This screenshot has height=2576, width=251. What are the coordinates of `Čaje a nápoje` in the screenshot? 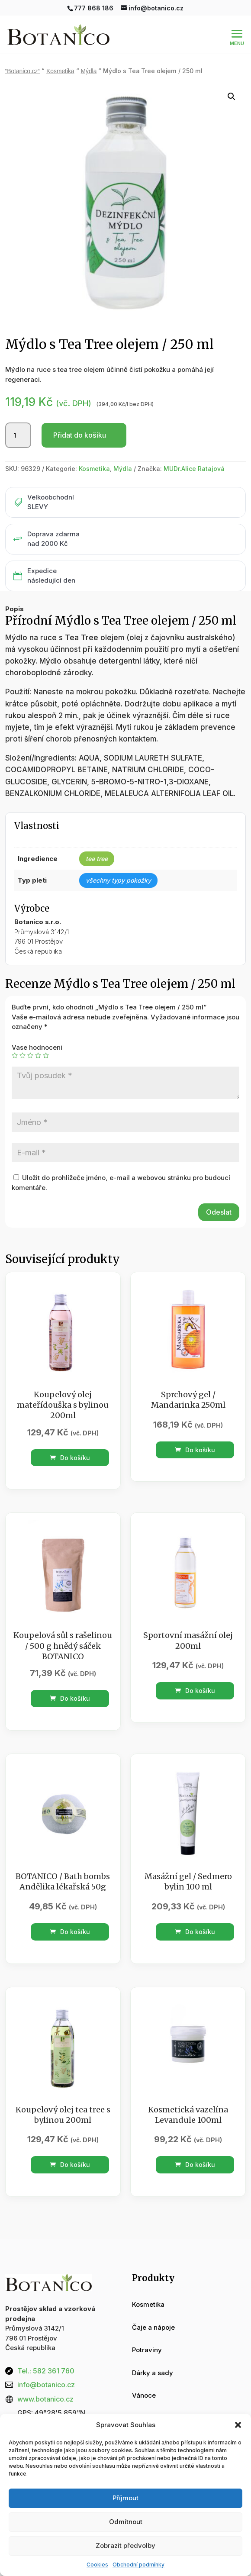 It's located at (153, 2309).